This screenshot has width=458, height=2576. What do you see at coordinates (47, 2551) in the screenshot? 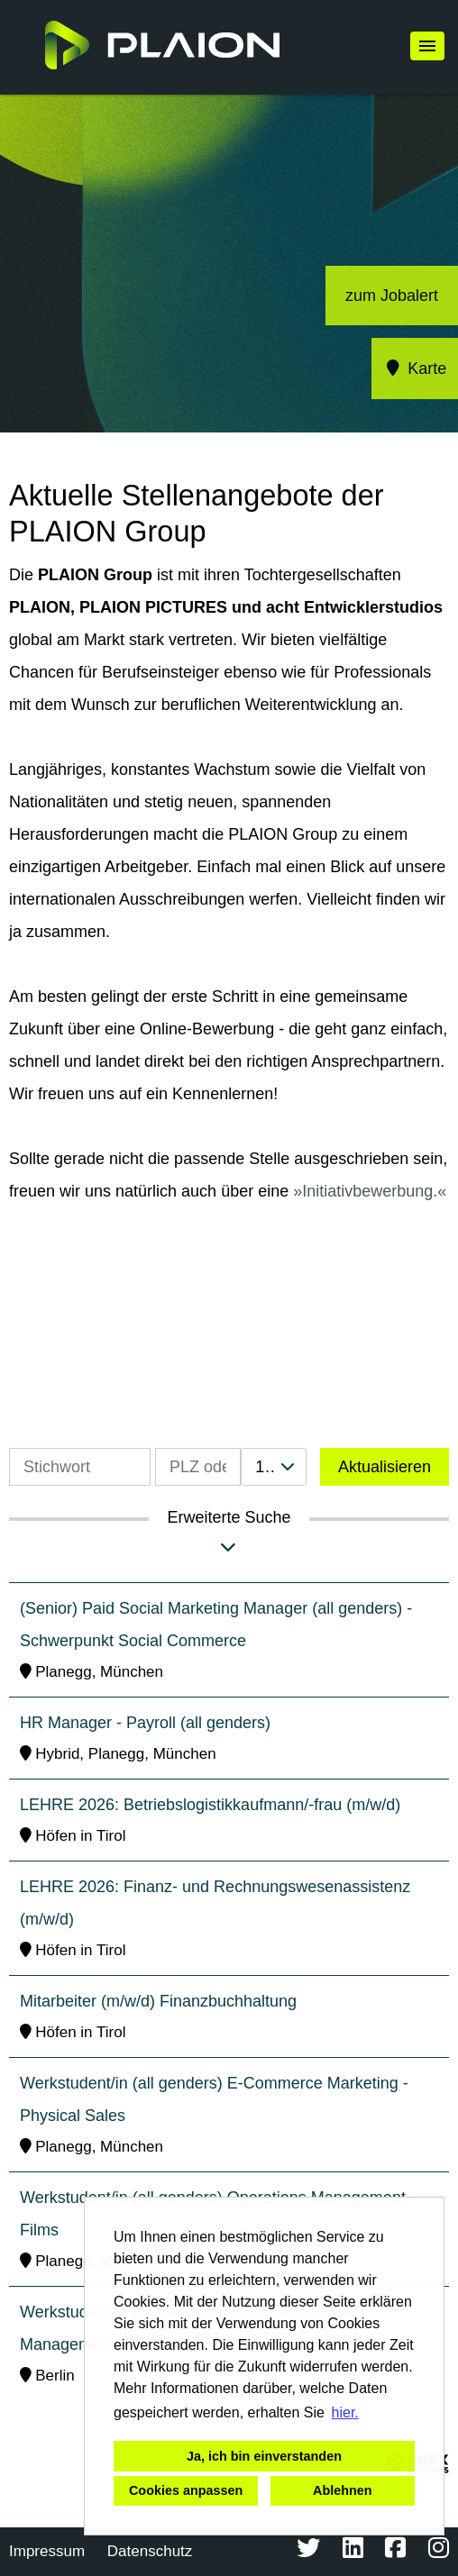
I see `Impressum` at bounding box center [47, 2551].